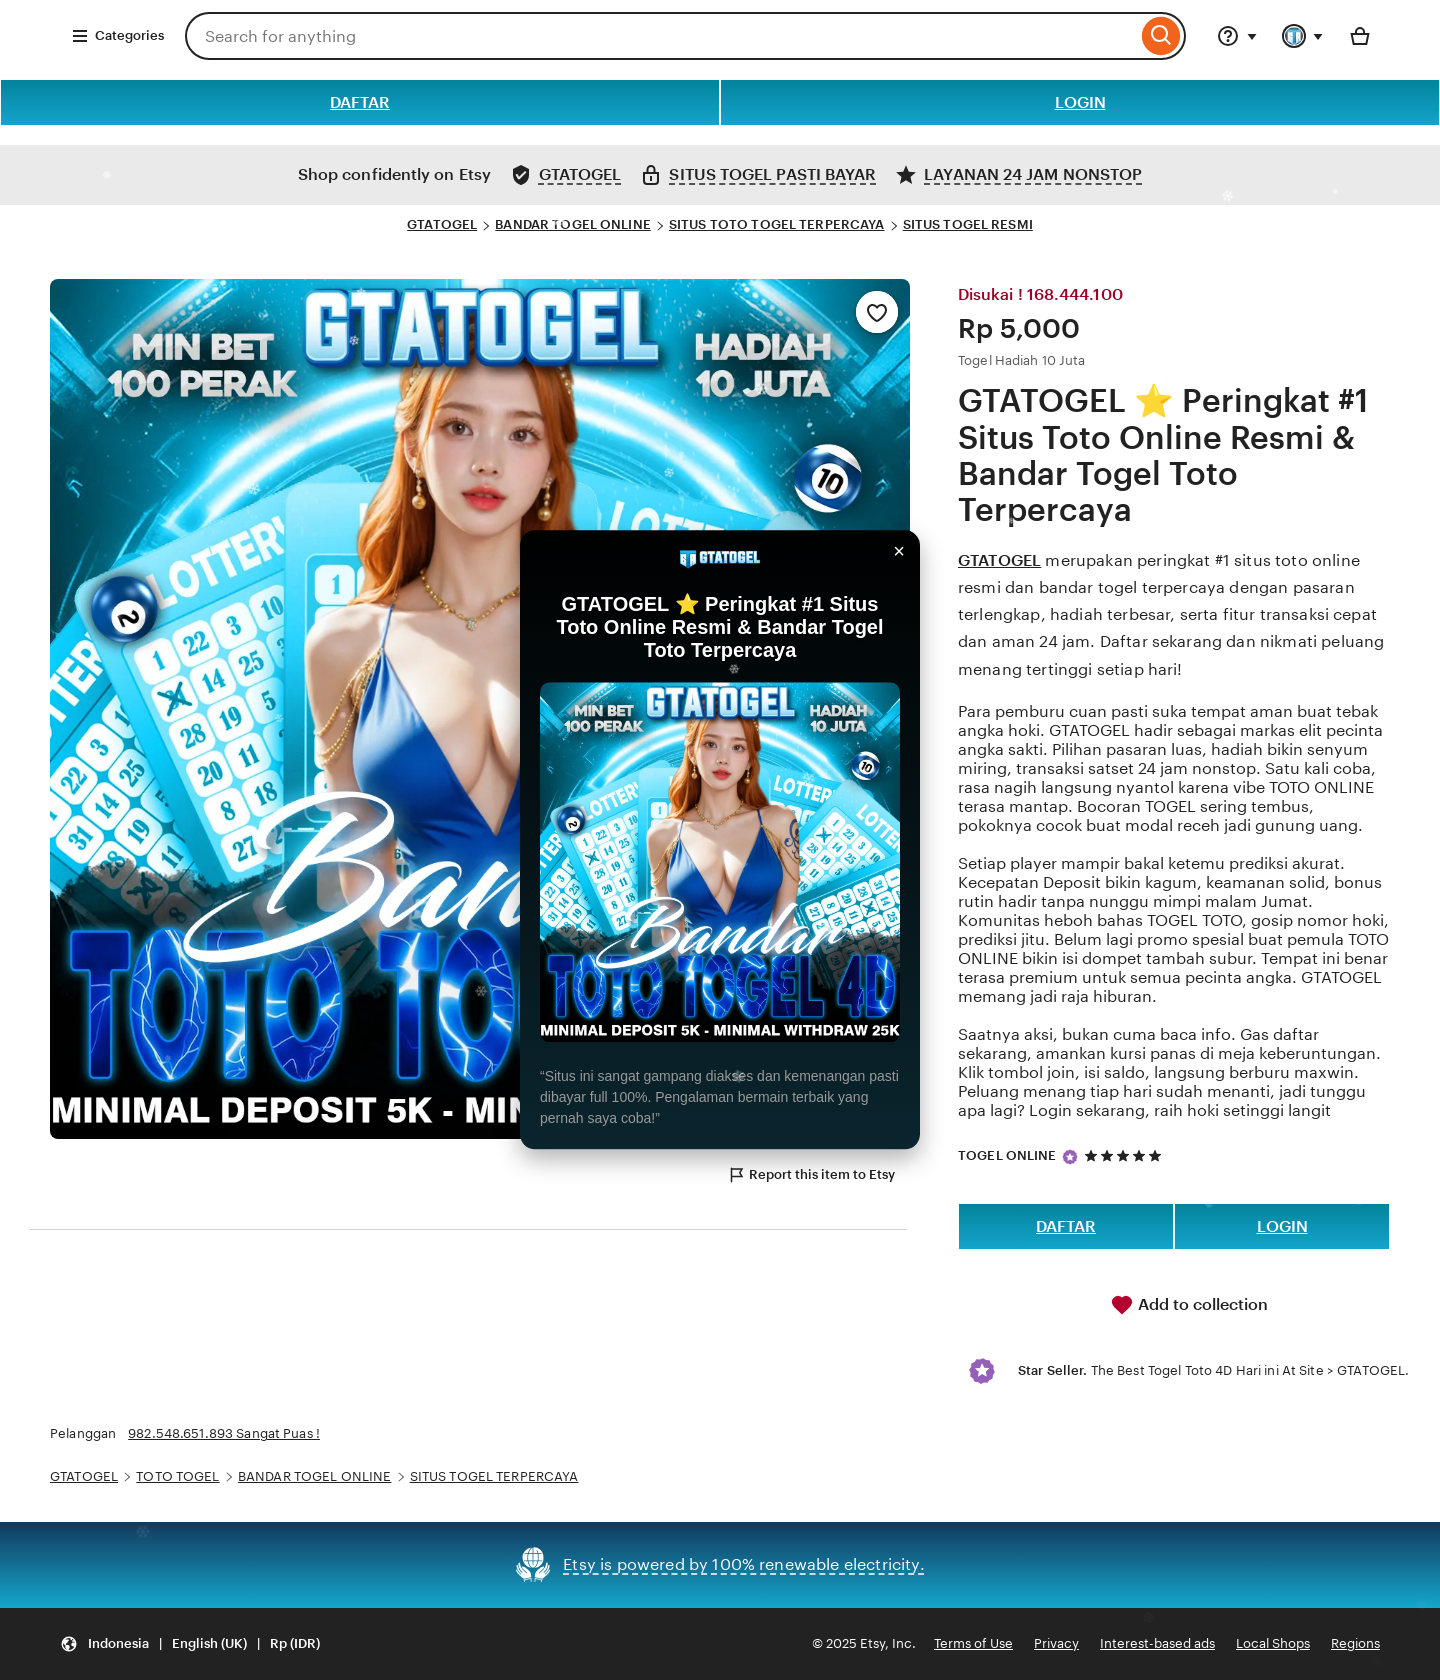 The image size is (1440, 1680). I want to click on [combobox], so click(661, 36).